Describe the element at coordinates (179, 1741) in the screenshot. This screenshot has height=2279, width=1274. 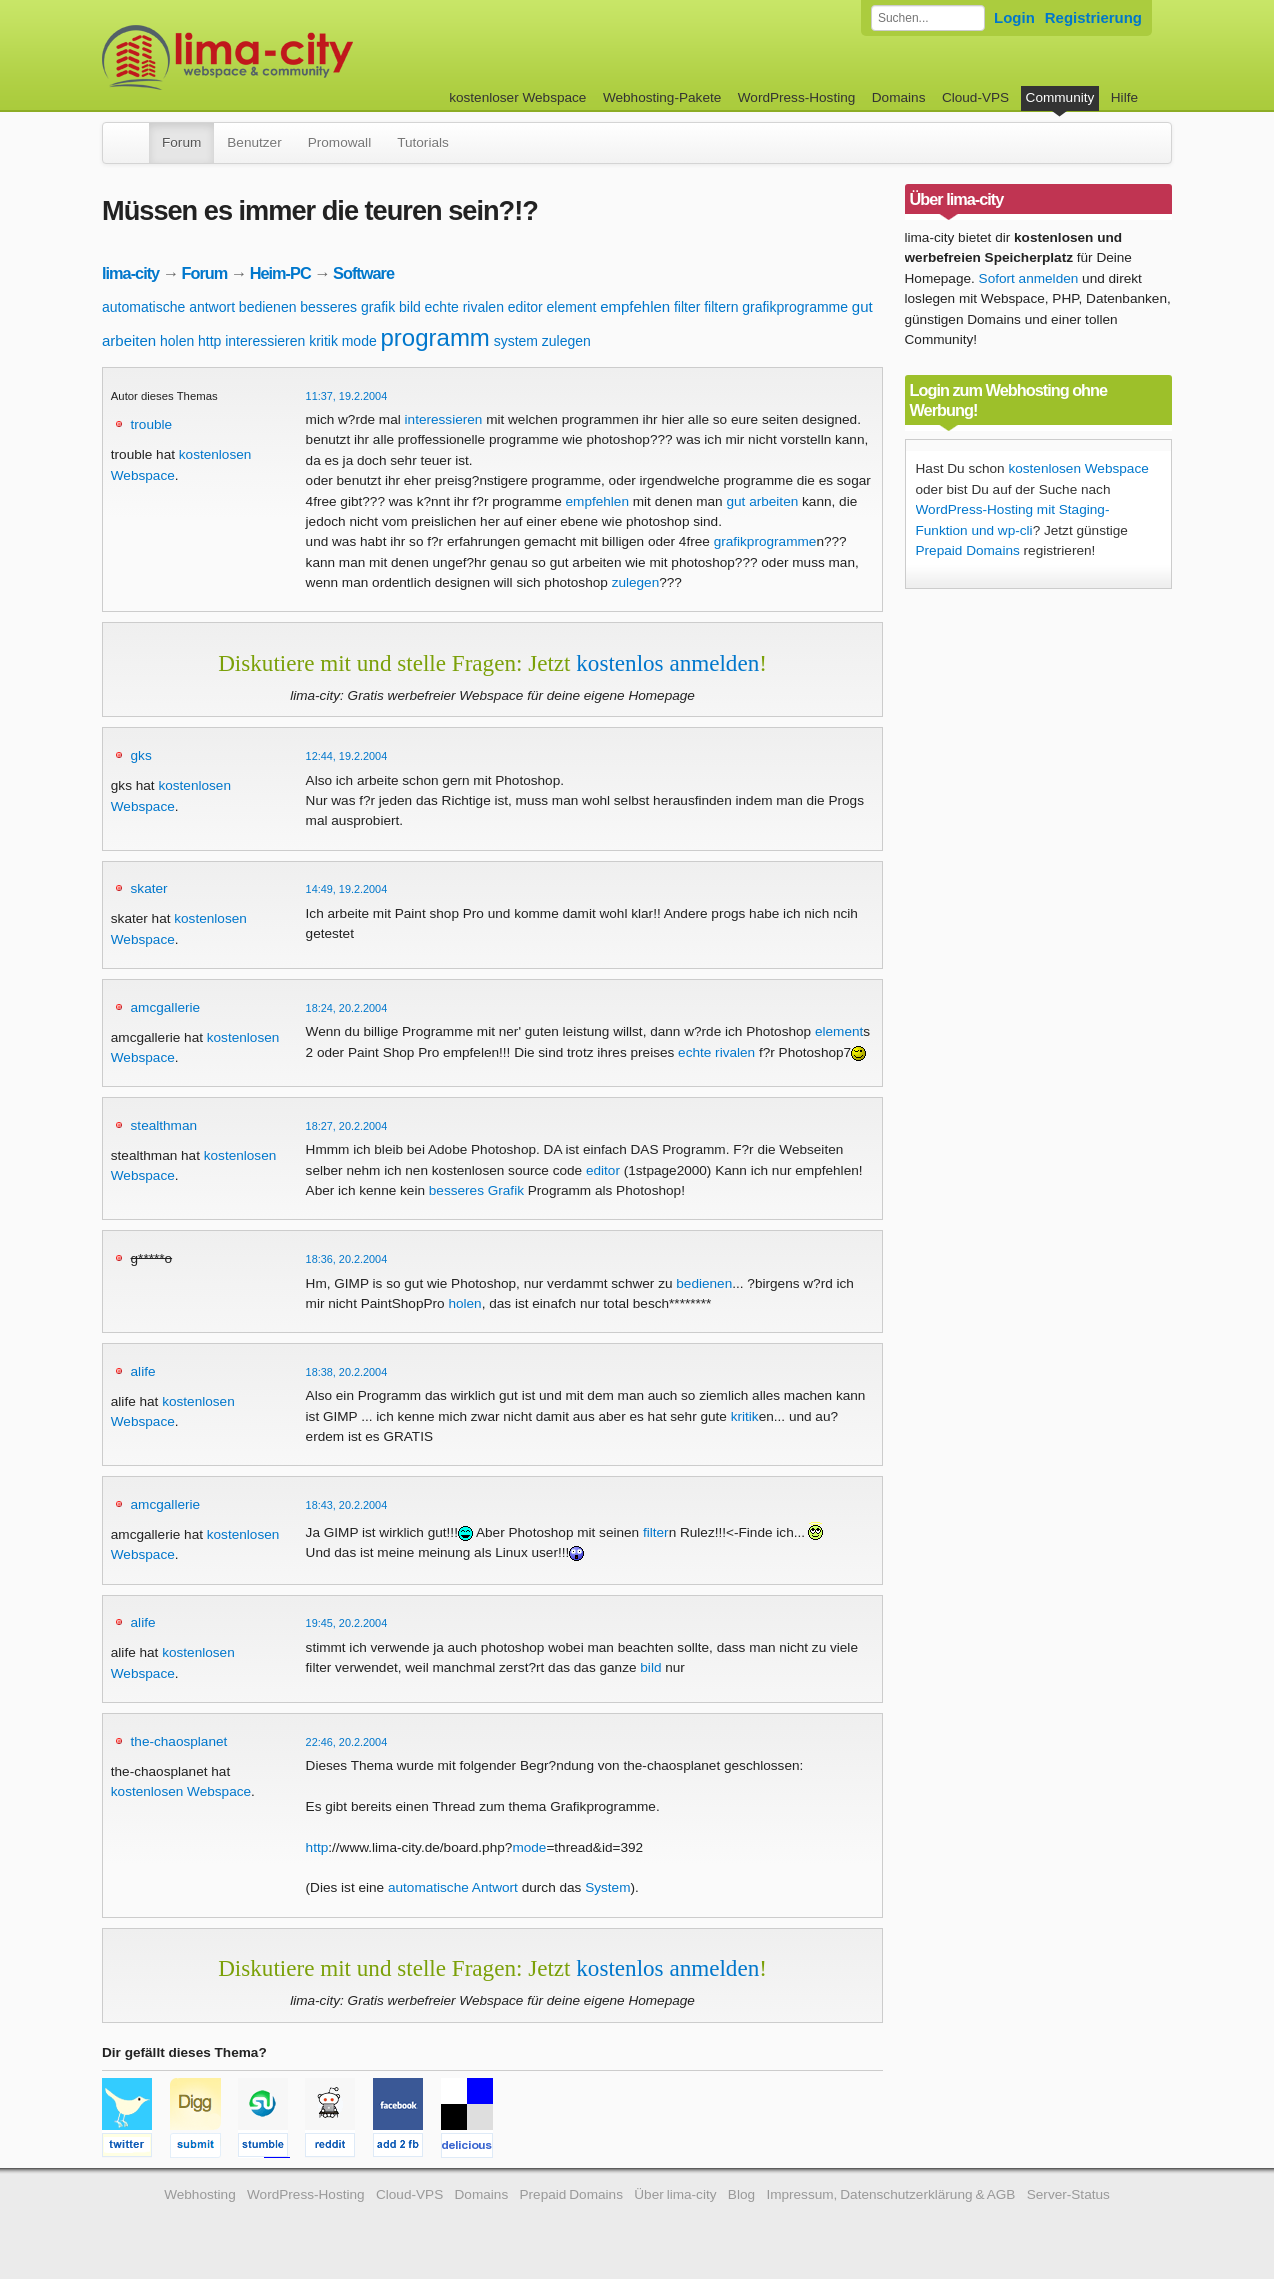
I see `the-chaosplanet` at that location.